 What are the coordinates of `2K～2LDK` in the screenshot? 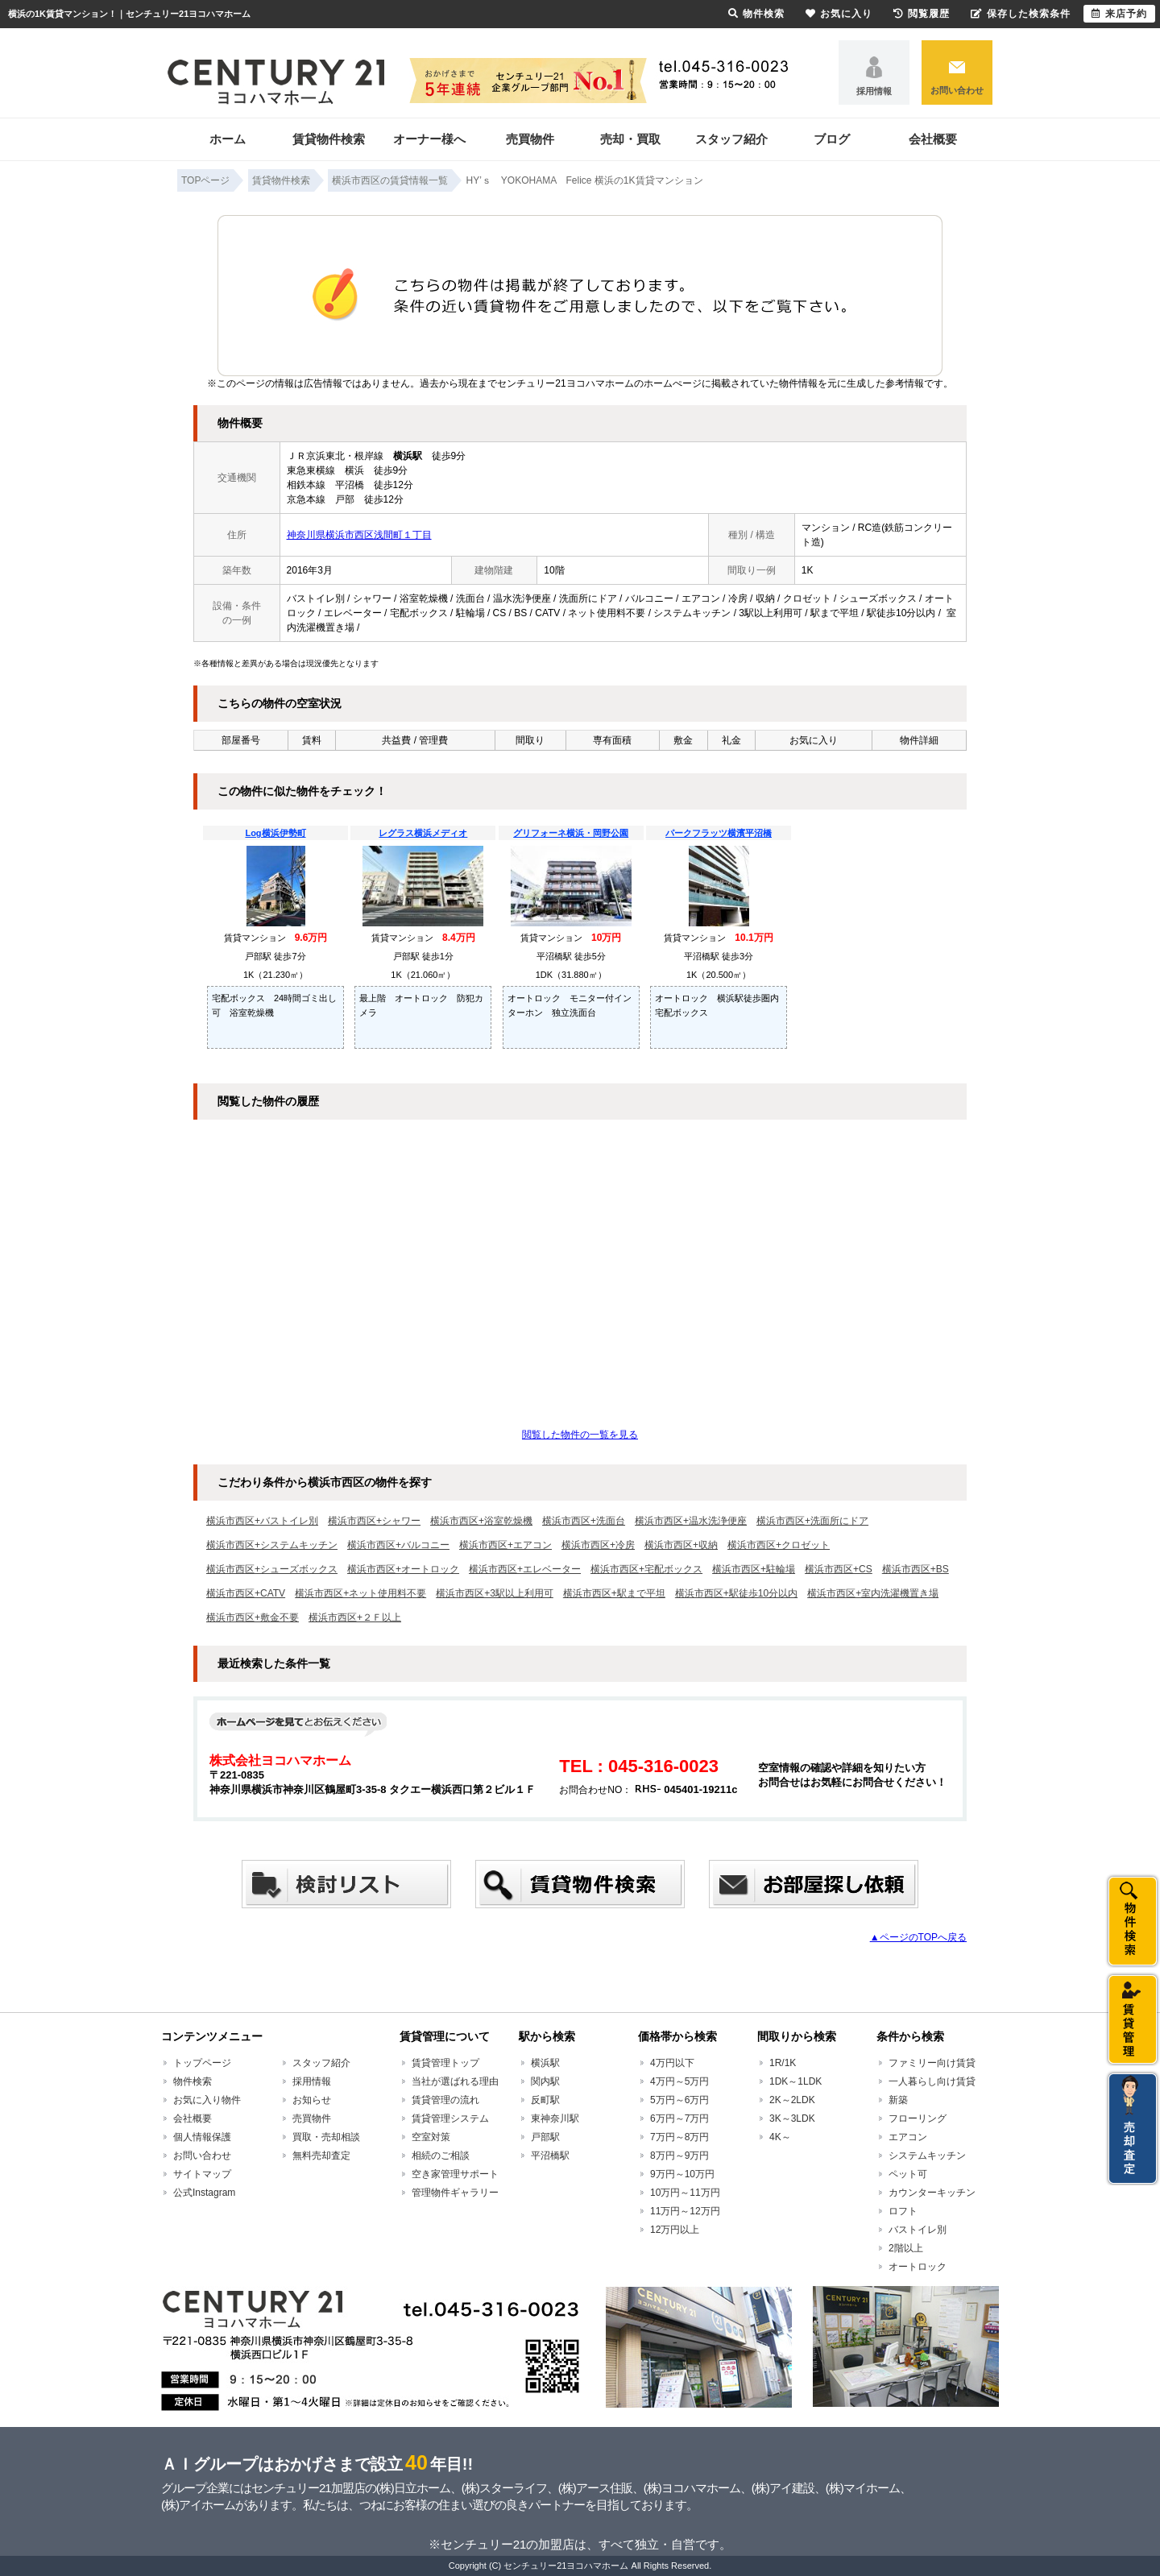 It's located at (792, 2100).